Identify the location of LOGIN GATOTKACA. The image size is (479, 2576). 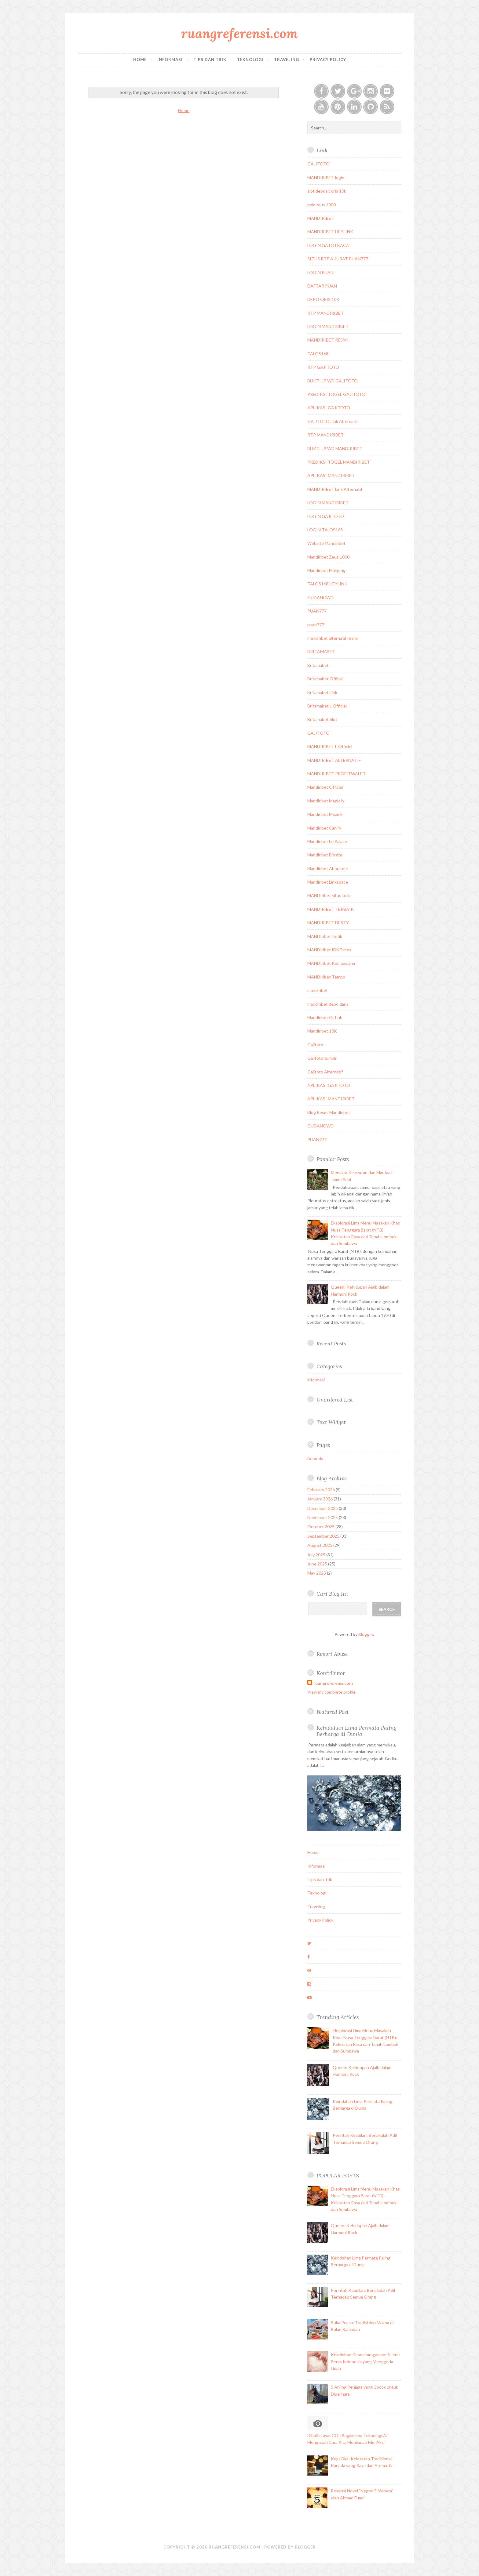
(328, 245).